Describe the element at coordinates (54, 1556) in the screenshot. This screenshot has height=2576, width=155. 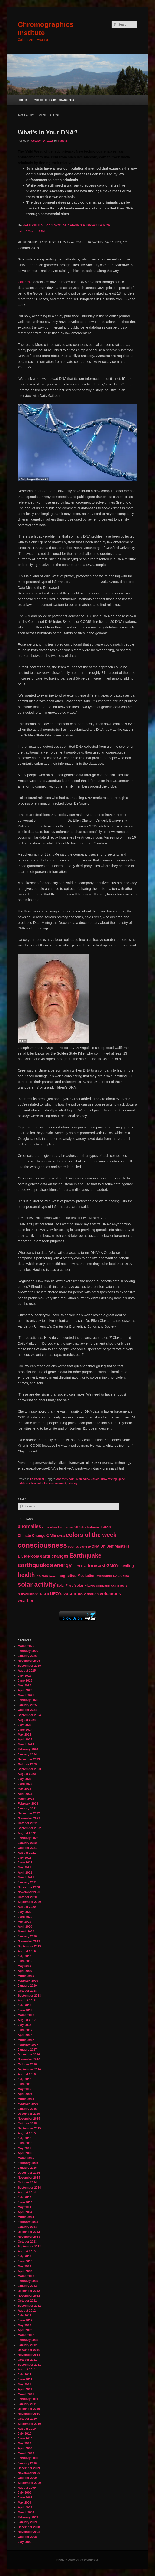
I see `earth changes [earth changes (90 items)]` at that location.